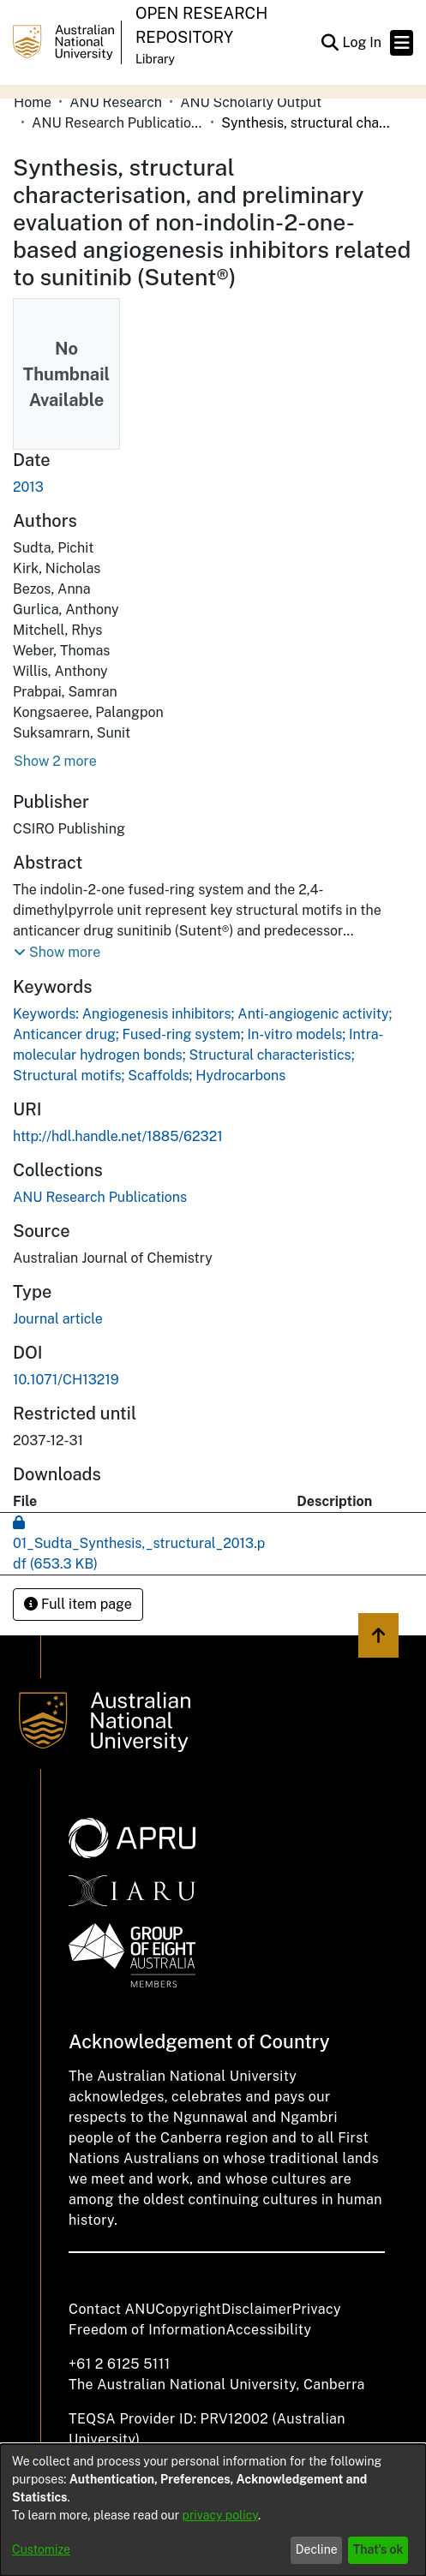 The width and height of the screenshot is (426, 2576). Describe the element at coordinates (118, 1136) in the screenshot. I see `http://hdl.handle.net/1885/62321 [link]` at that location.